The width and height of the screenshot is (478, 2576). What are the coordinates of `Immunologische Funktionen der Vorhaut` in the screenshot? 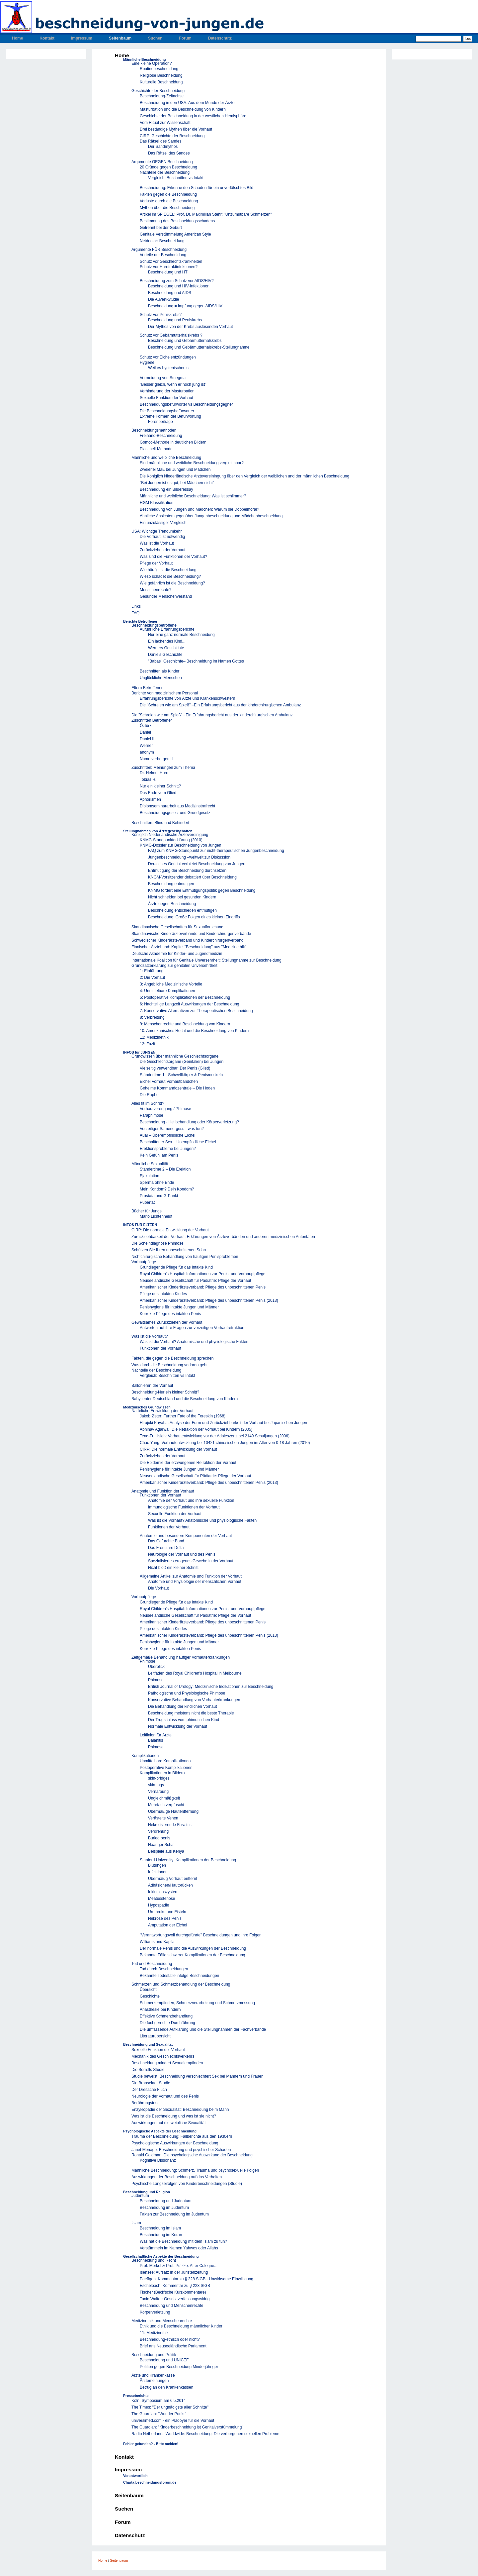 It's located at (183, 1507).